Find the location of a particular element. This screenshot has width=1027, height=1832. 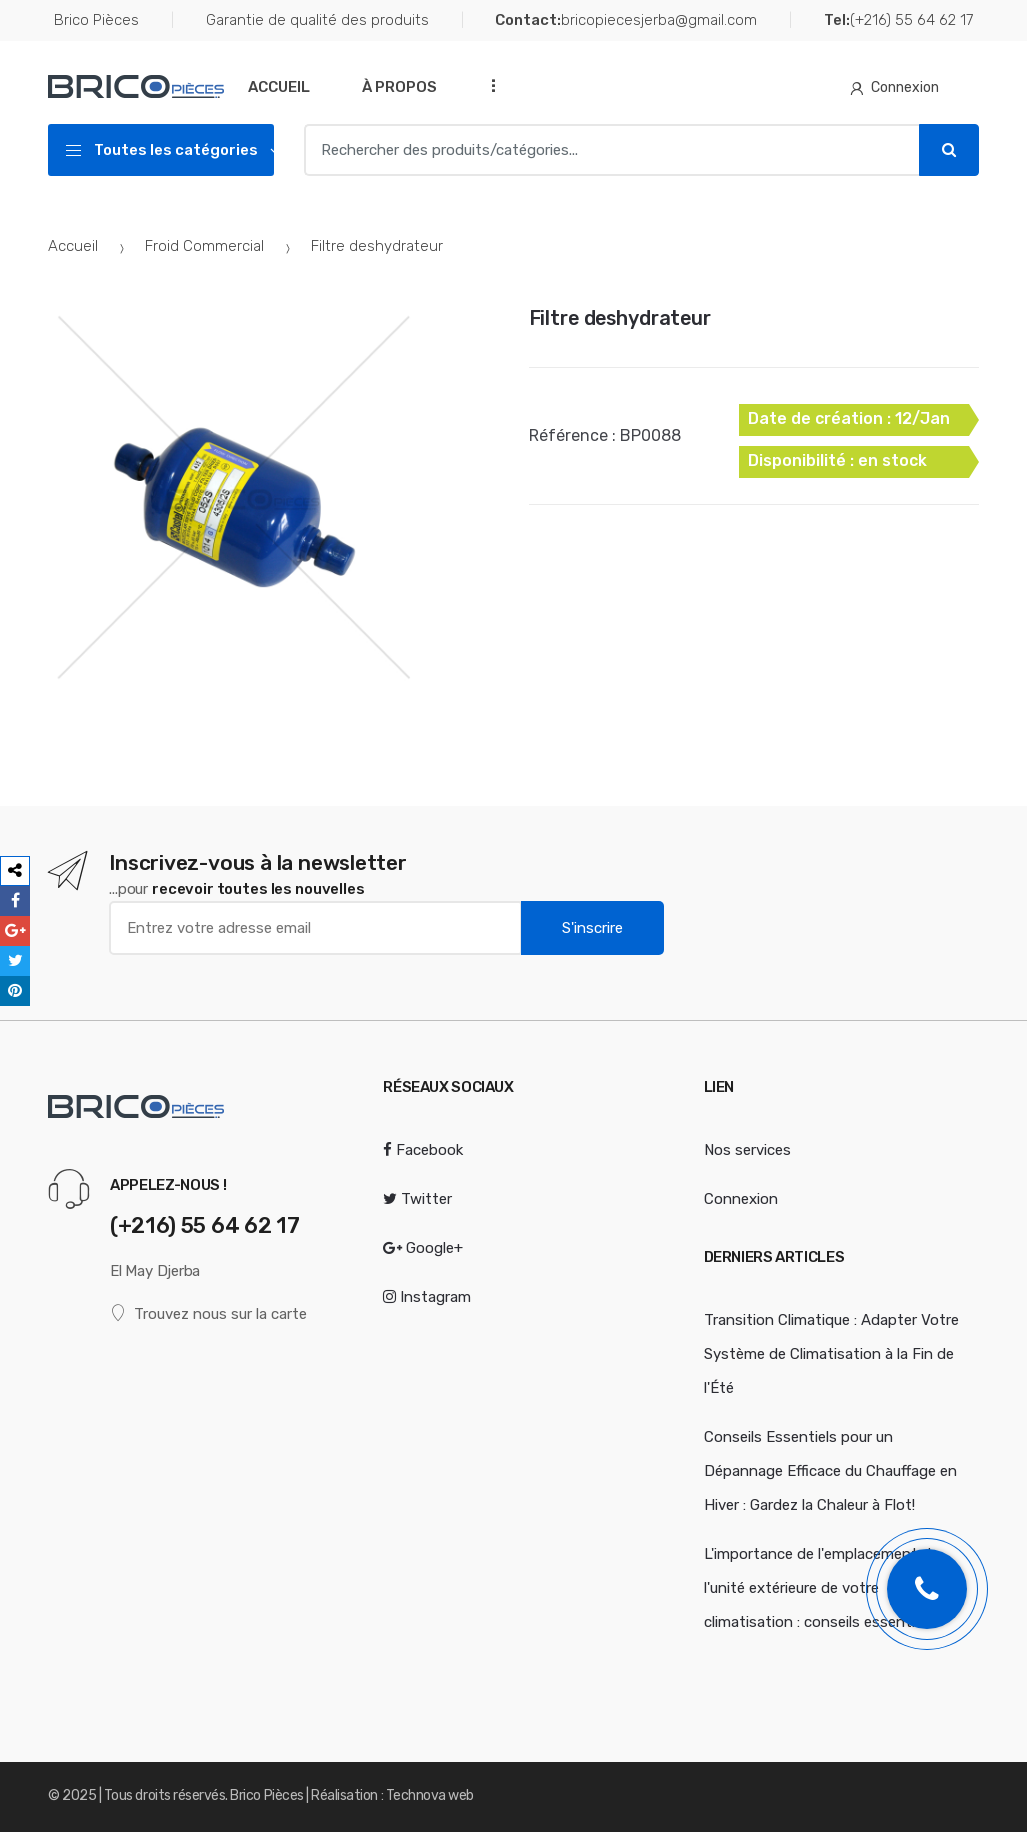

Facebook is located at coordinates (423, 1150).